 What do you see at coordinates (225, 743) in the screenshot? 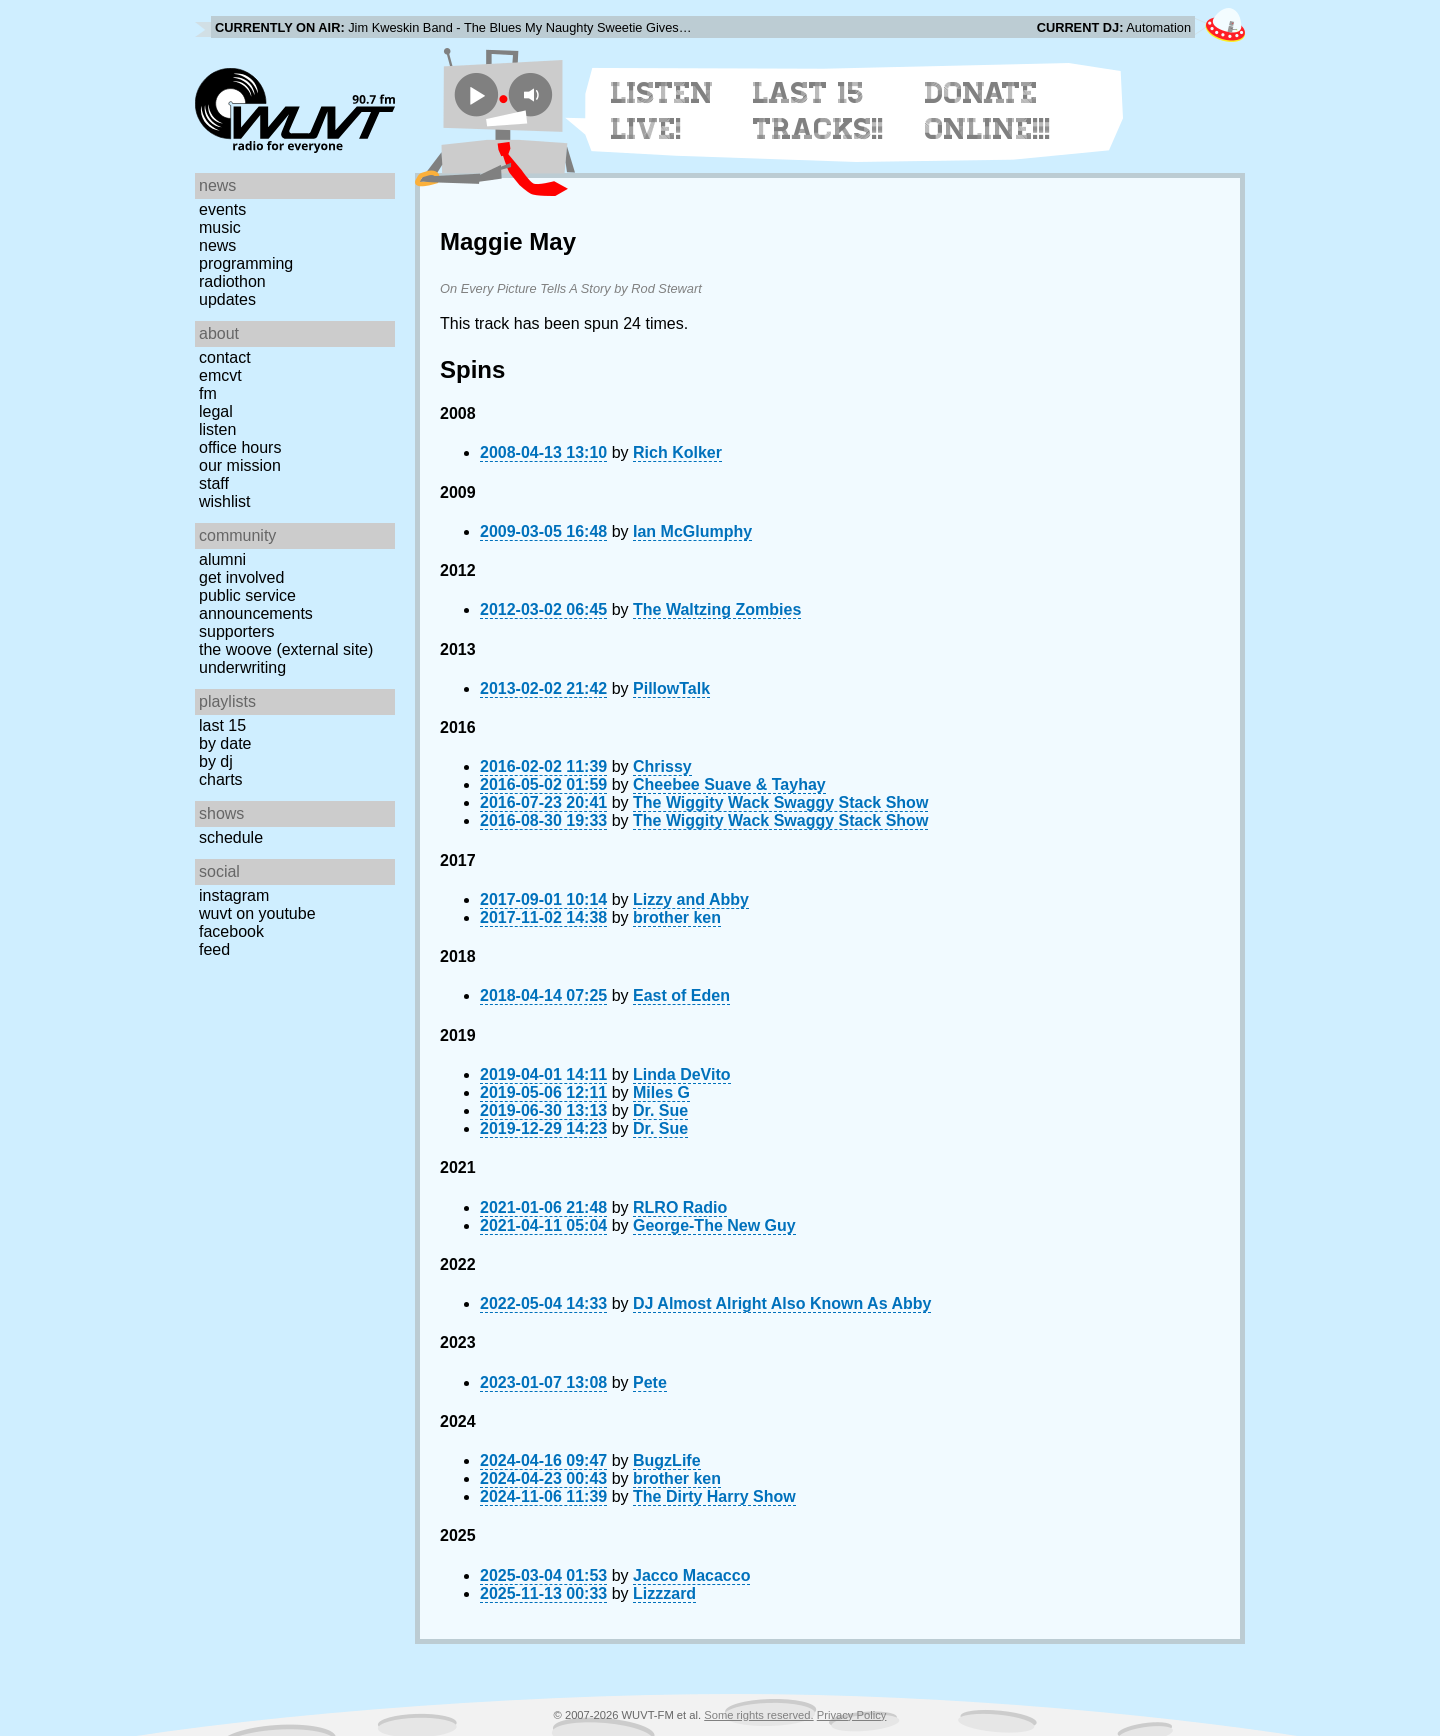
I see `by date` at bounding box center [225, 743].